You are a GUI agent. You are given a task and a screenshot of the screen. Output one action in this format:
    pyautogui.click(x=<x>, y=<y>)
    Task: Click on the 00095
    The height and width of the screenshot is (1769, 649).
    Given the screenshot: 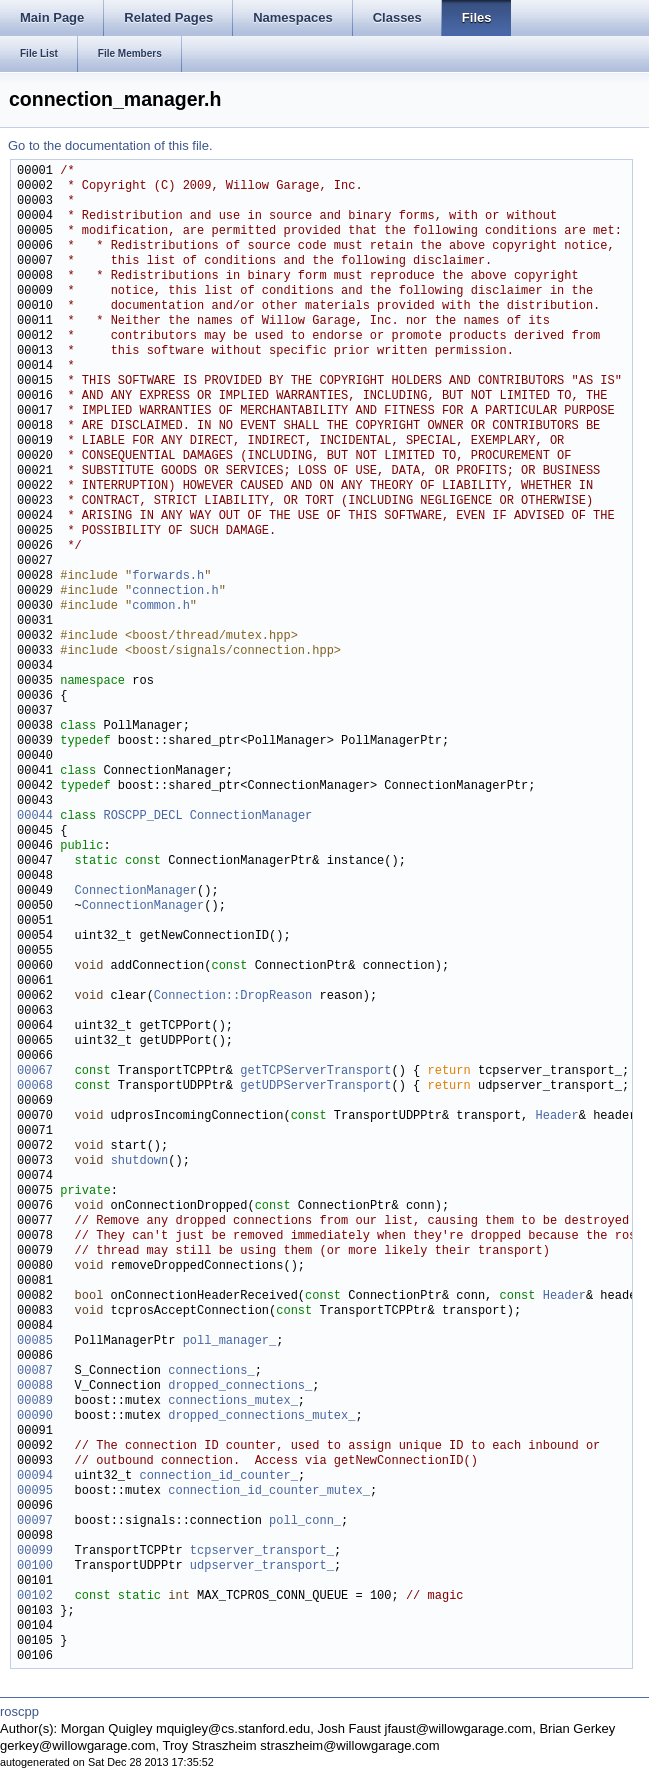 What is the action you would take?
    pyautogui.click(x=35, y=1491)
    